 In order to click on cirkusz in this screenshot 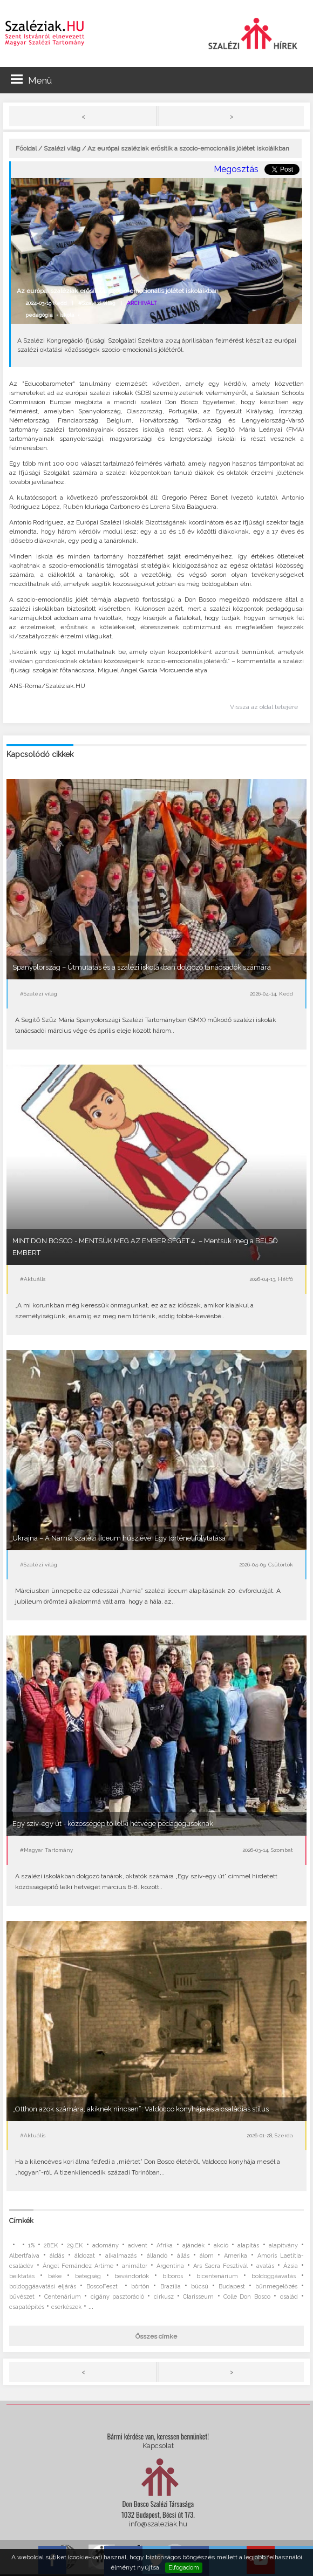, I will do `click(164, 2296)`.